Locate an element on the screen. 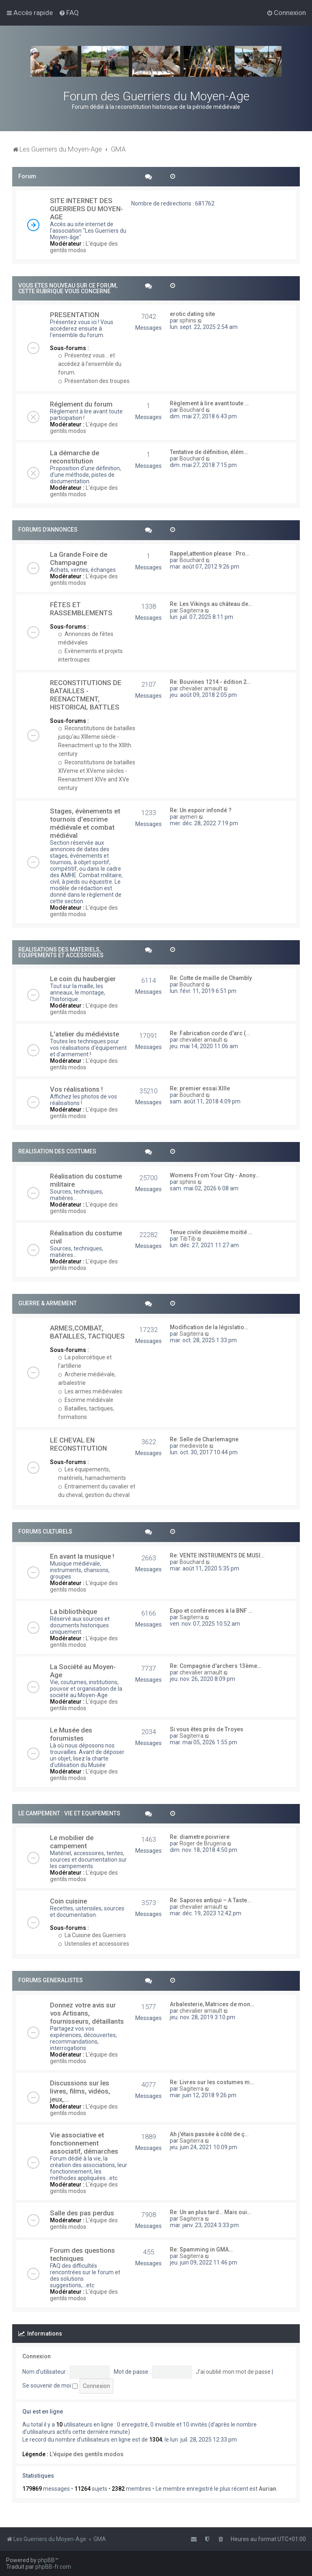 This screenshot has width=312, height=2576. Bouchard is located at coordinates (192, 410).